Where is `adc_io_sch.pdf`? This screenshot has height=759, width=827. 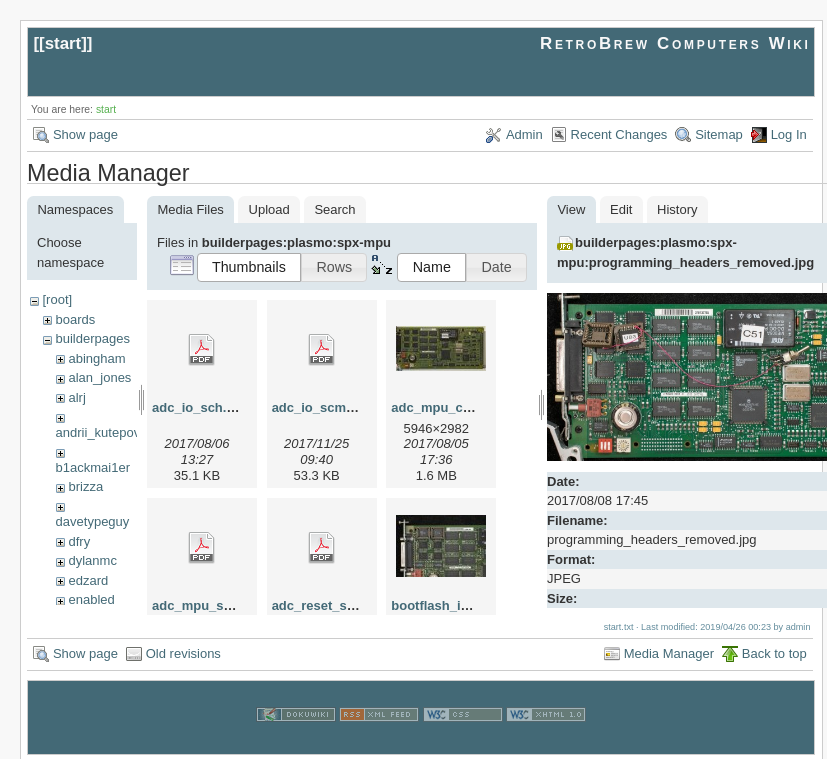 adc_io_sch.pdf is located at coordinates (199, 407).